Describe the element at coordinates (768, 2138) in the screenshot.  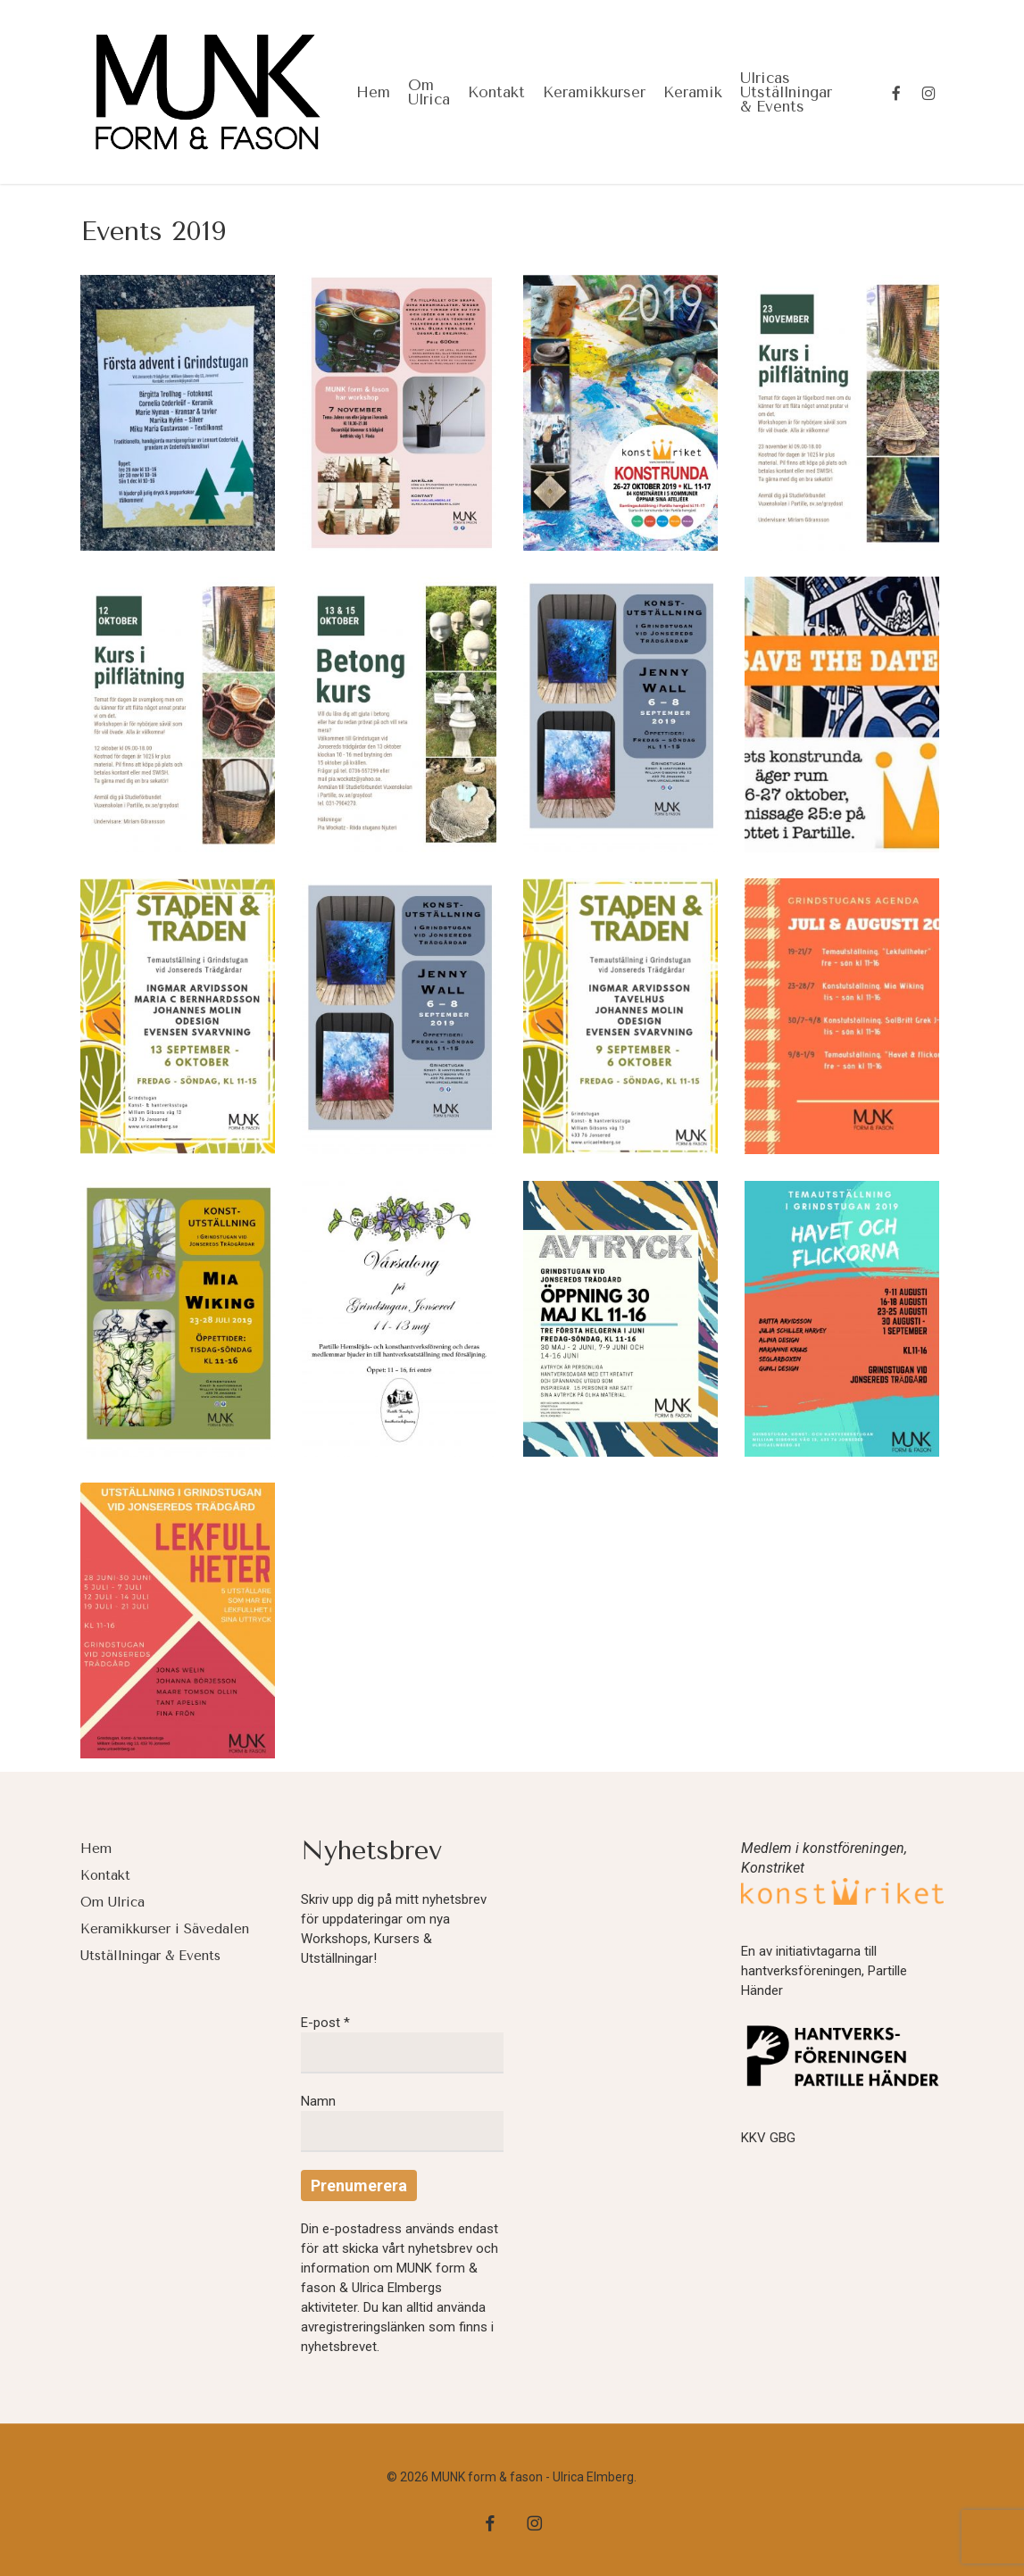
I see `KKV GBG` at that location.